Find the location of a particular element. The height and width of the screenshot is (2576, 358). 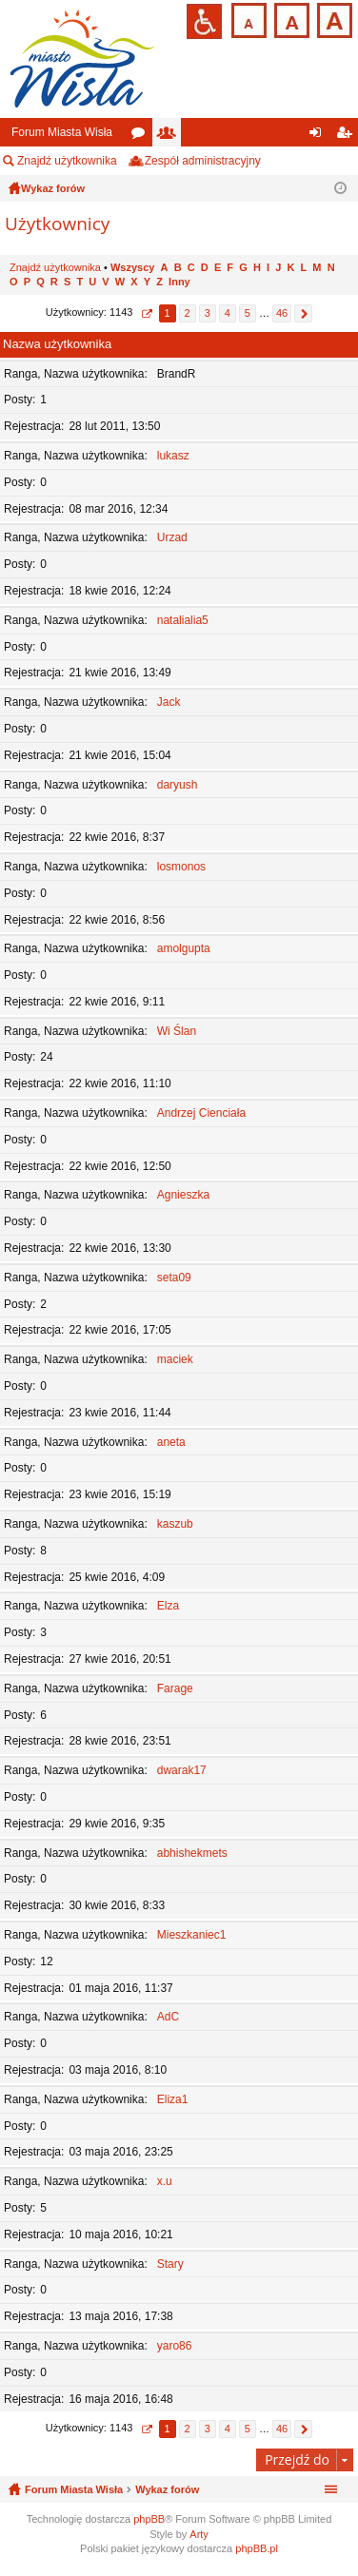

lukasz is located at coordinates (173, 455).